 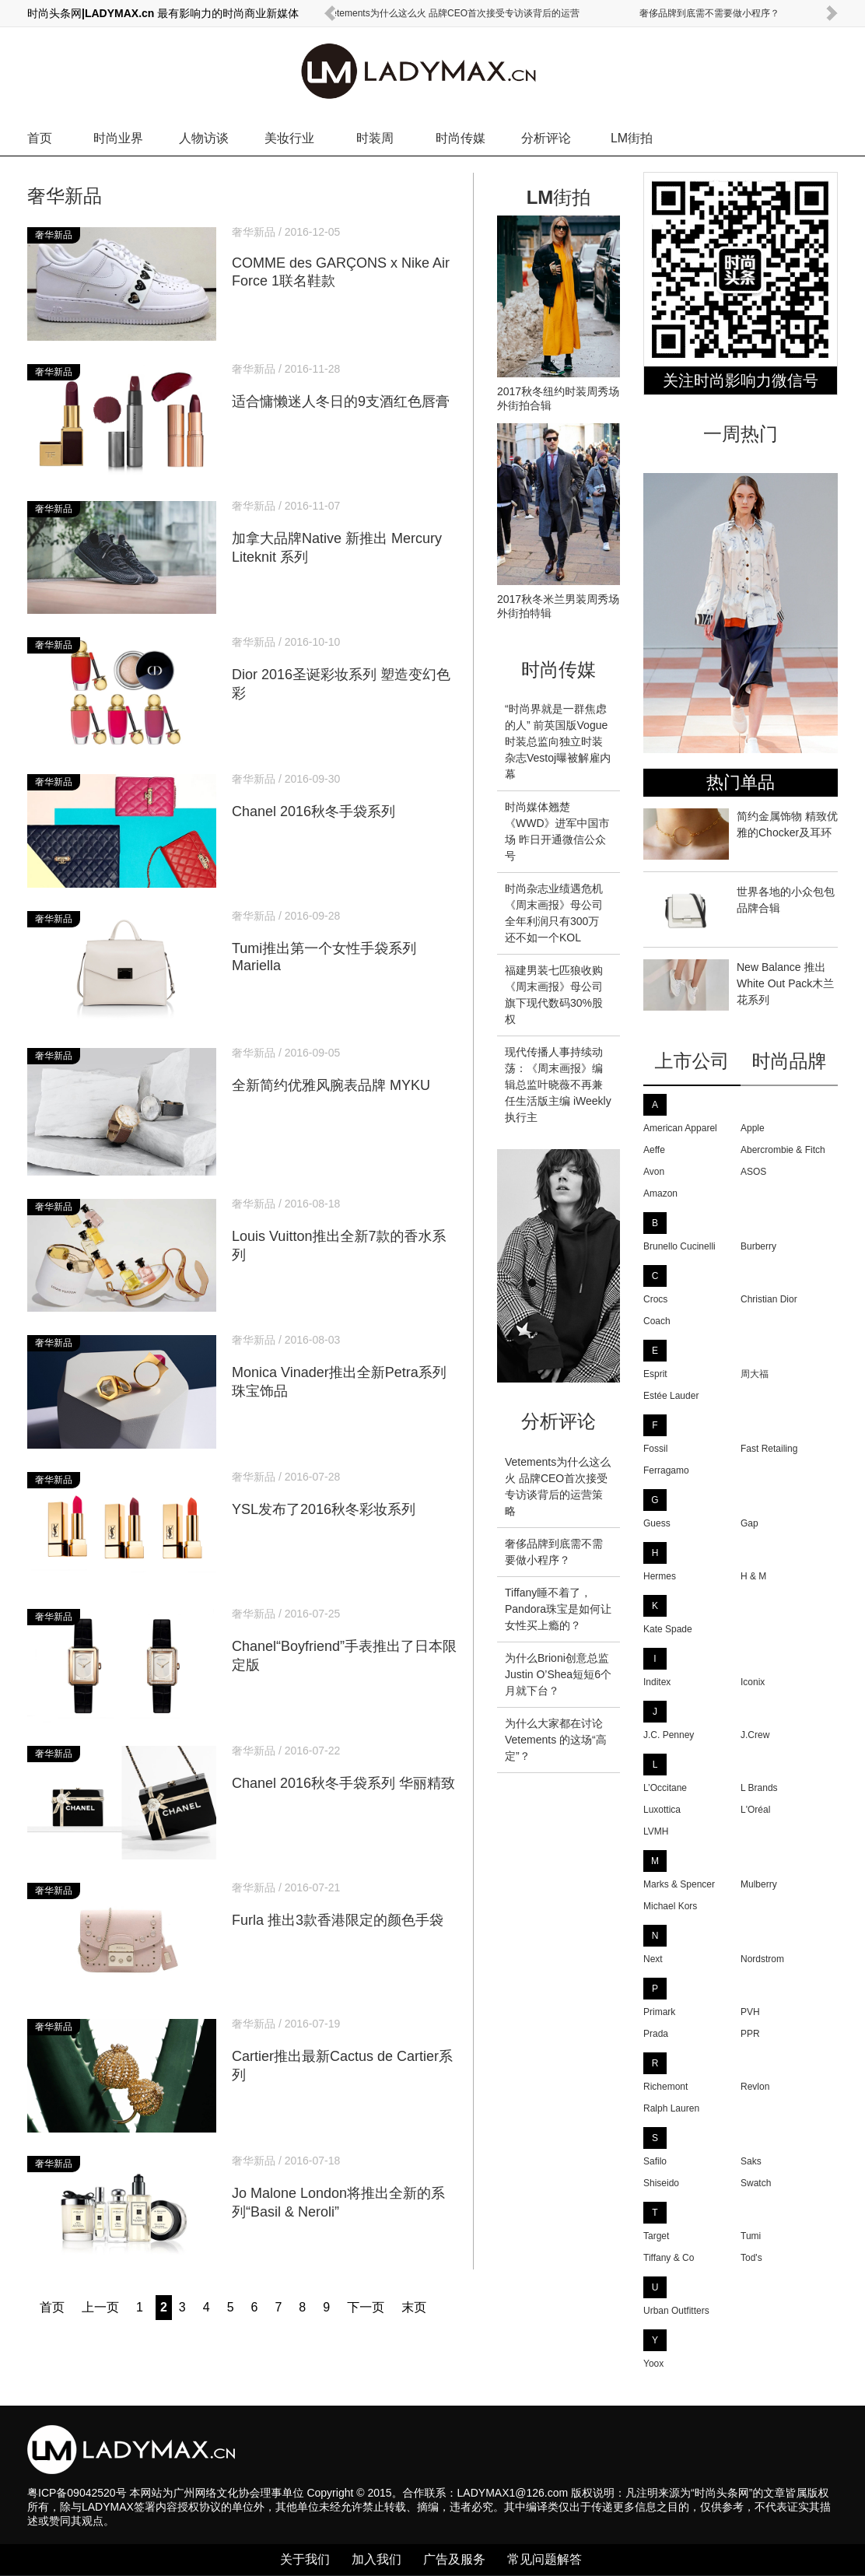 I want to click on ASOS, so click(x=753, y=1171).